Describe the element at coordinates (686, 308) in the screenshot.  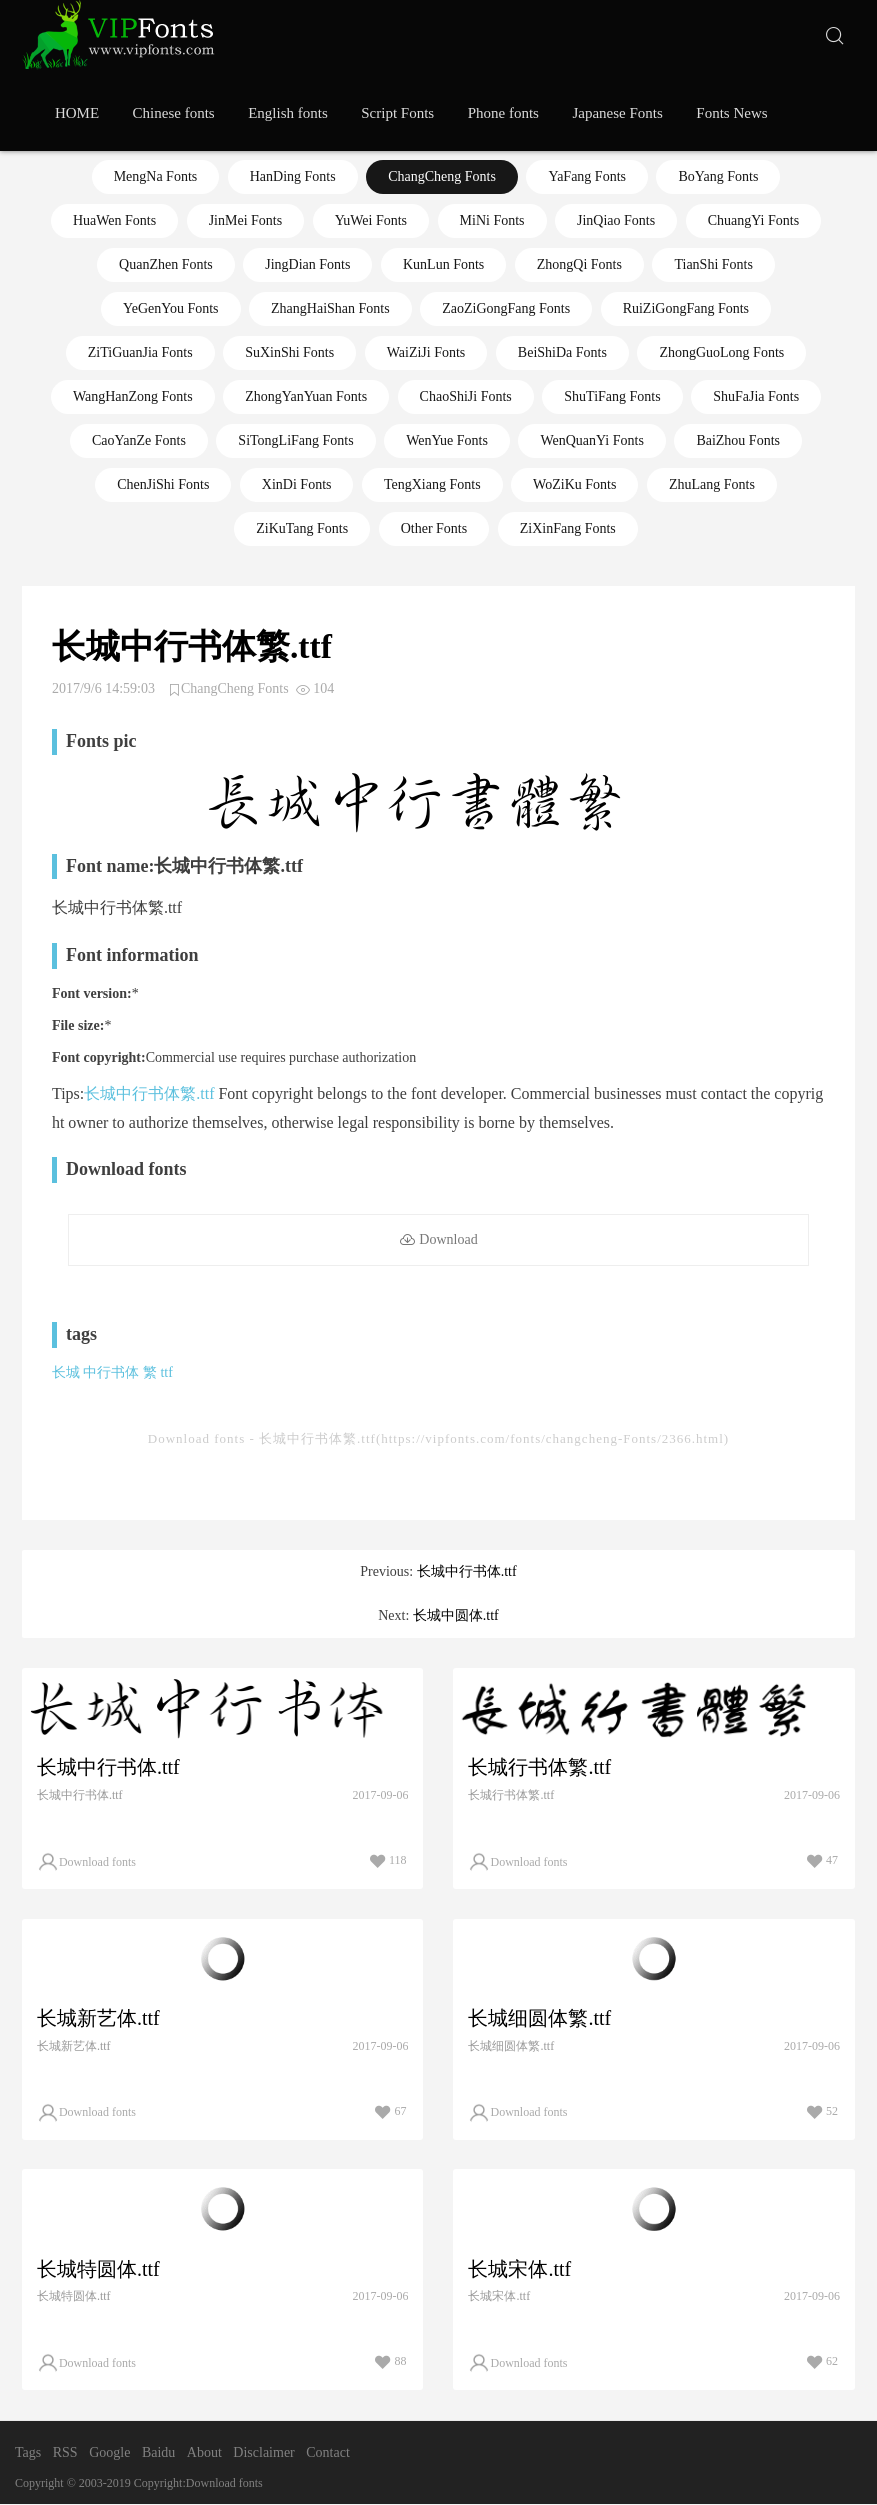
I see `RuiZiGongFang Fonts` at that location.